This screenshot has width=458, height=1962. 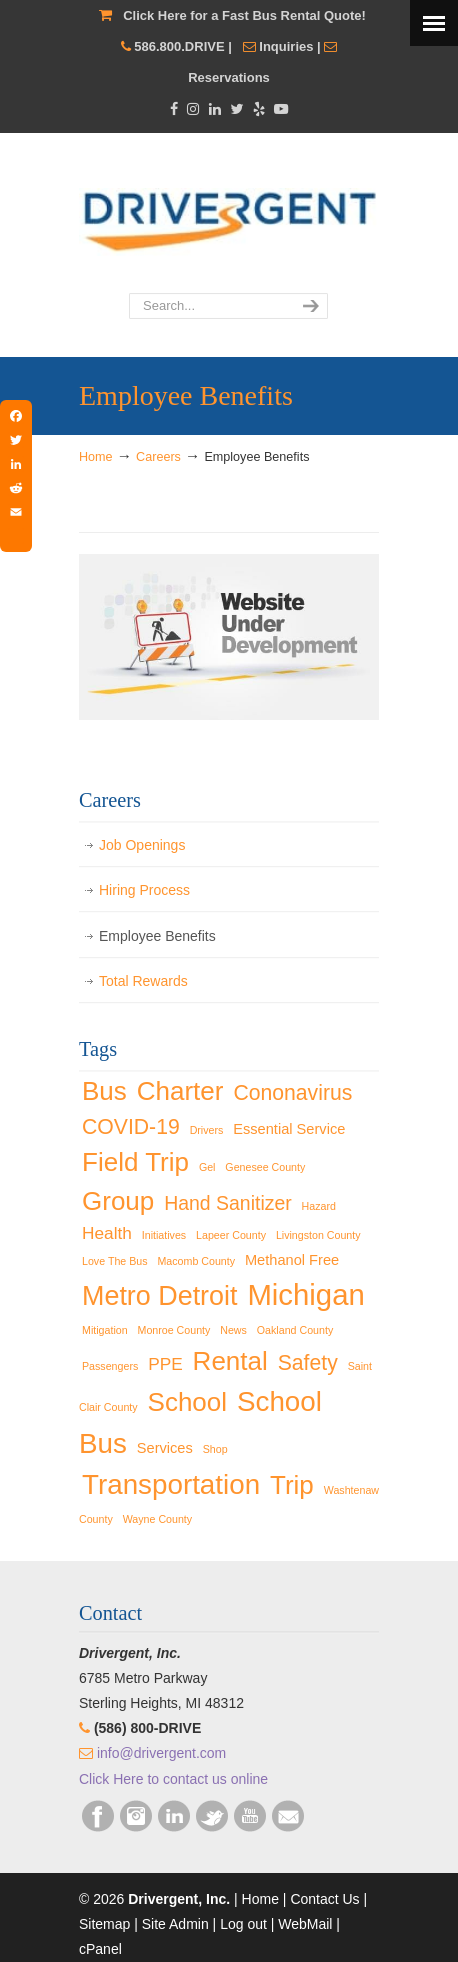 What do you see at coordinates (215, 1449) in the screenshot?
I see `Shop [Shop (1 item)]` at bounding box center [215, 1449].